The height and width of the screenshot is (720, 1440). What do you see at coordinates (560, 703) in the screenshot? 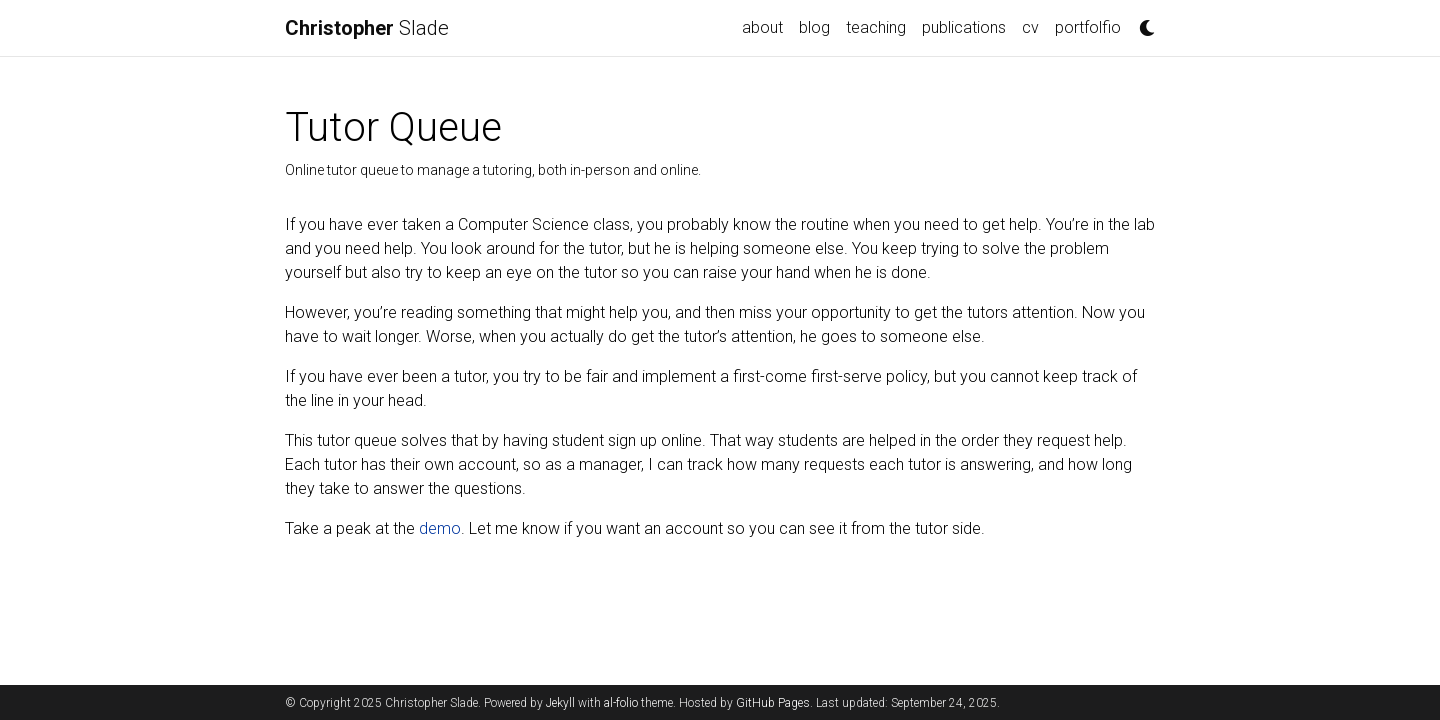
I see `Jekyll` at bounding box center [560, 703].